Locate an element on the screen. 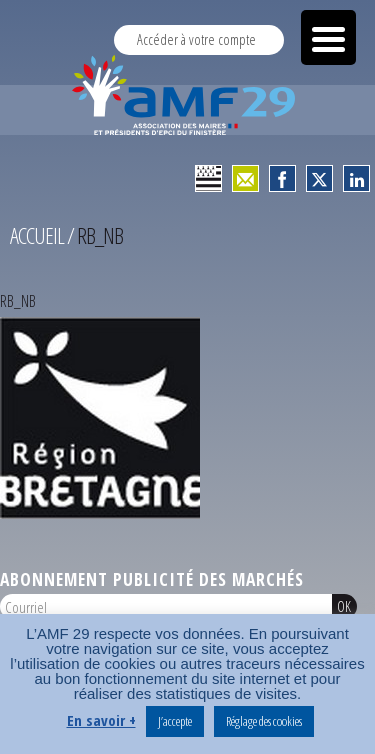  J’accepte [button] is located at coordinates (175, 721).